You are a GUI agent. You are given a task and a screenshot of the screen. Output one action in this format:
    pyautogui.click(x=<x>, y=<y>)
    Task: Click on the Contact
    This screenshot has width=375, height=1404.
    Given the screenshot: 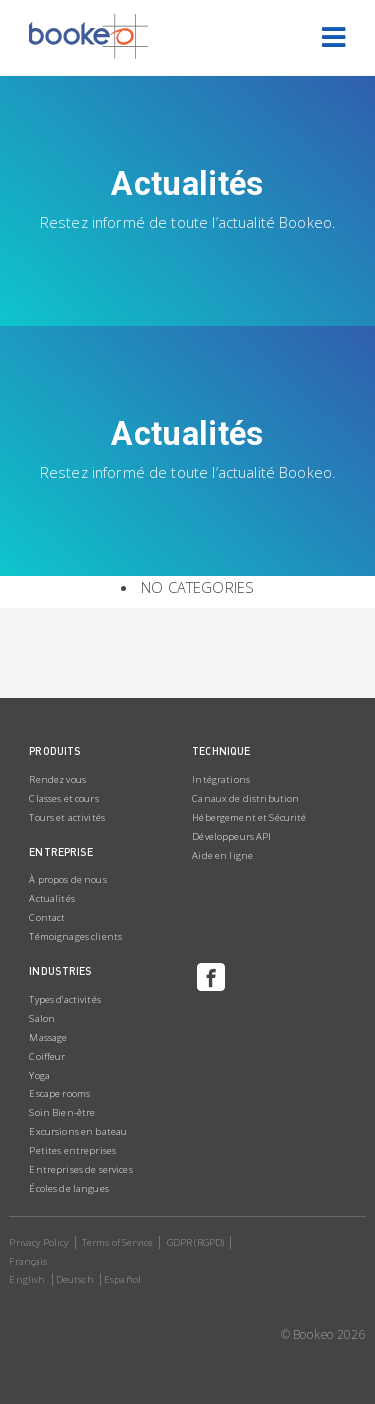 What is the action you would take?
    pyautogui.click(x=47, y=917)
    